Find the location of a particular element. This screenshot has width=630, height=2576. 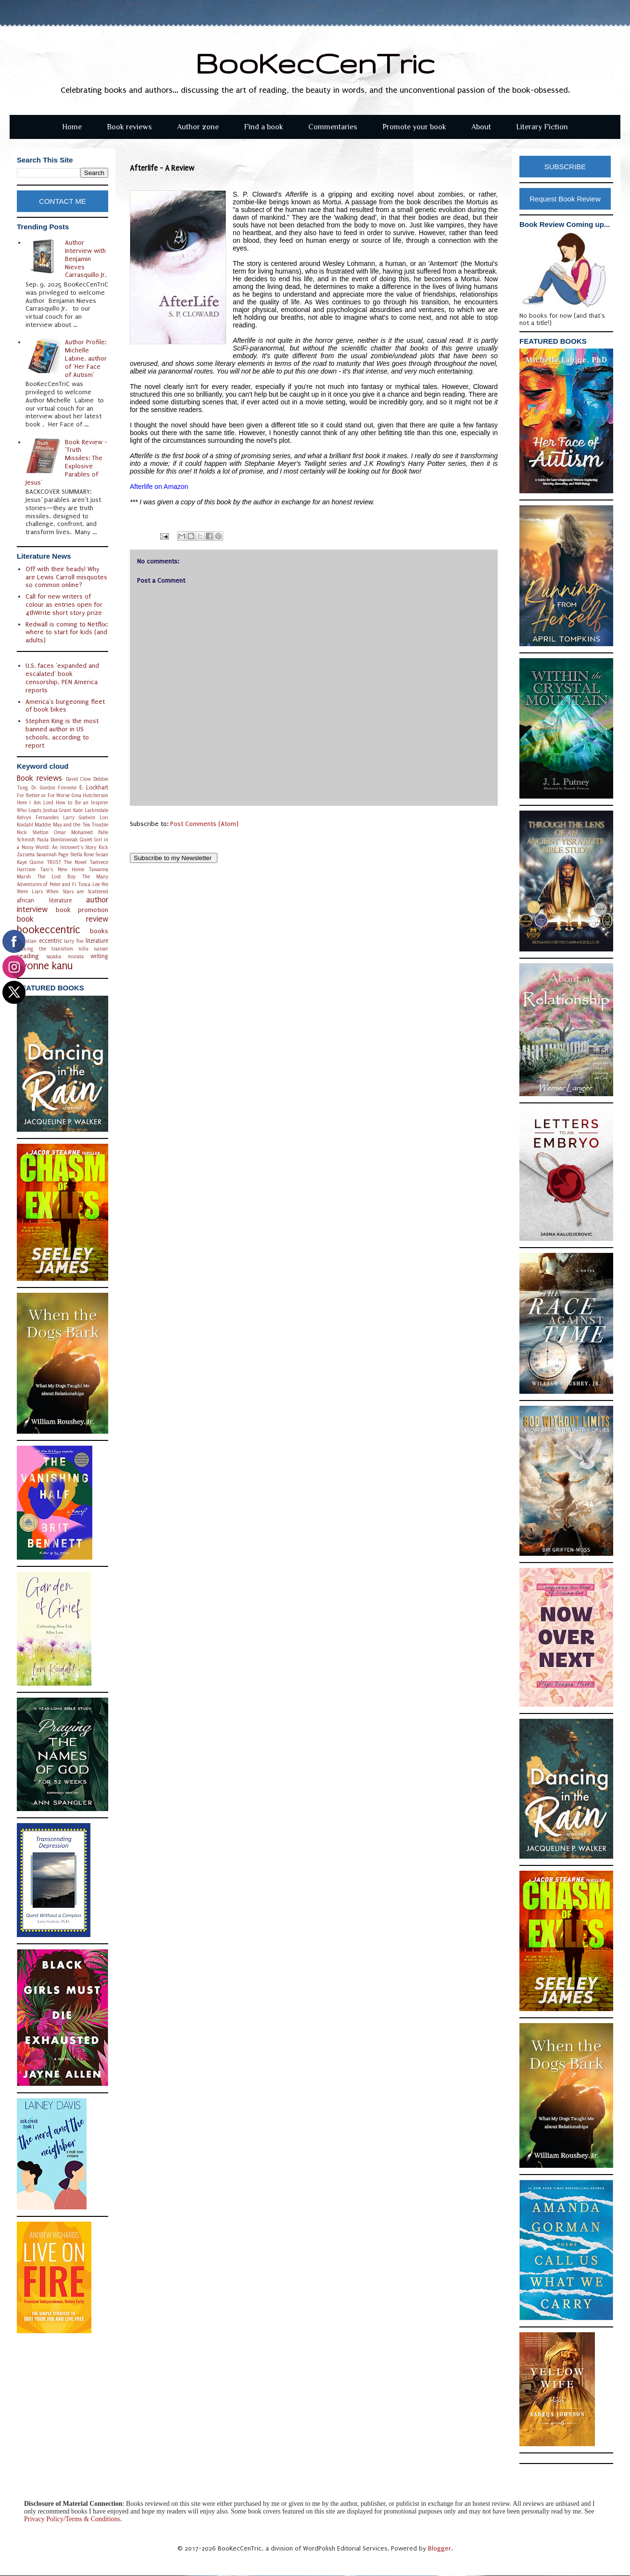

When Stars are Scattered is located at coordinates (77, 891).